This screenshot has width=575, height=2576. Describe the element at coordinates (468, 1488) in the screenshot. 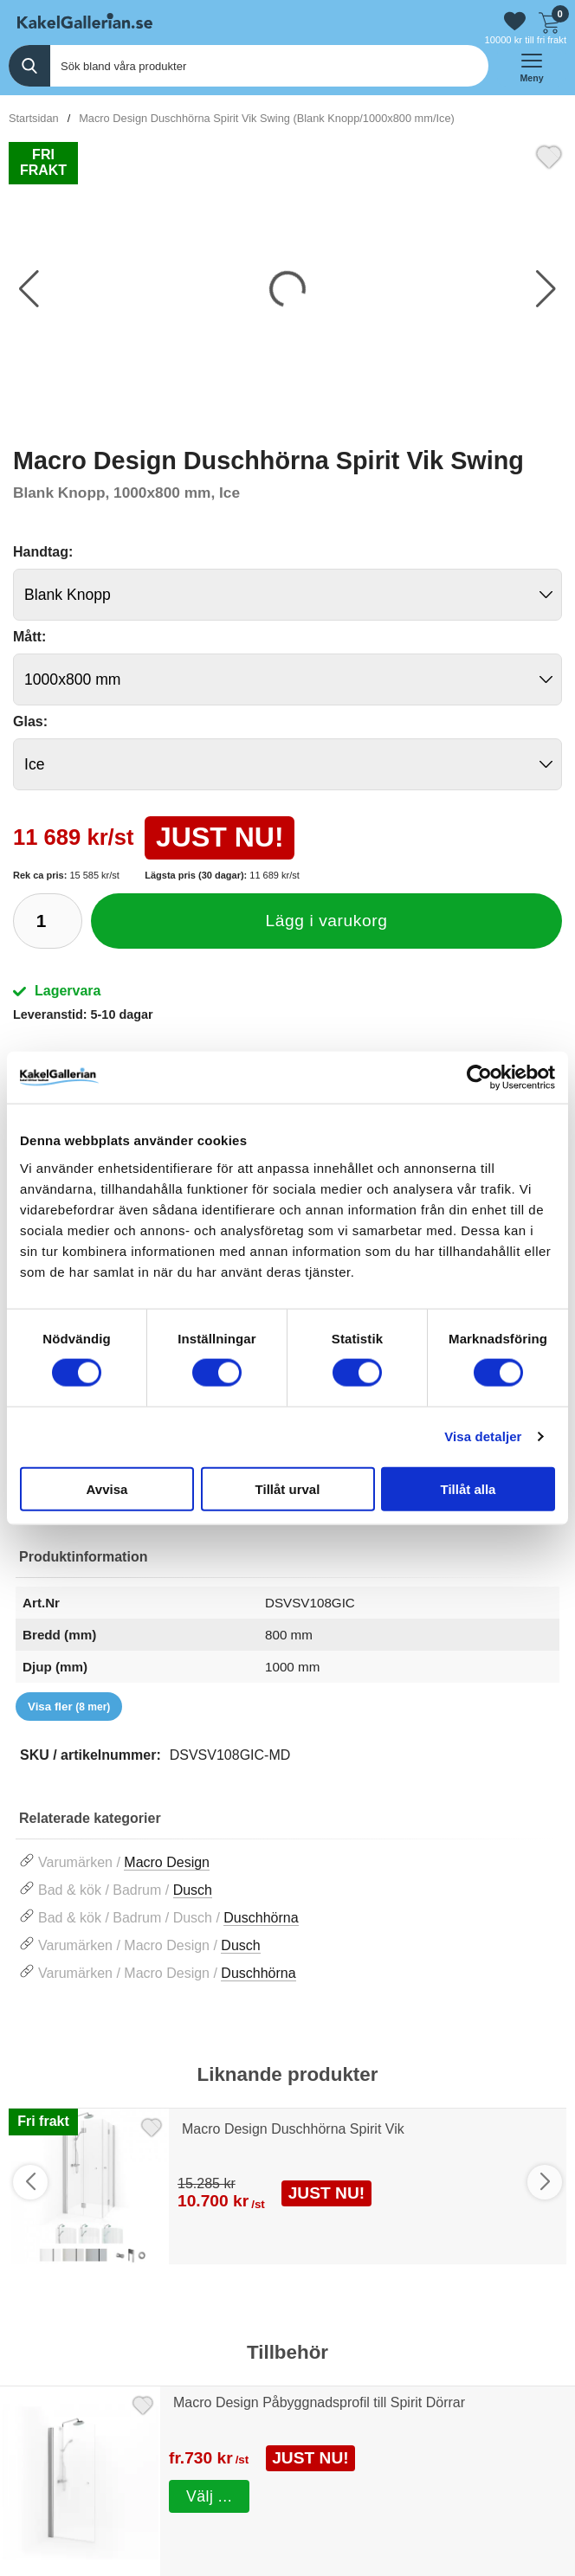

I see `Tillåt alla` at that location.